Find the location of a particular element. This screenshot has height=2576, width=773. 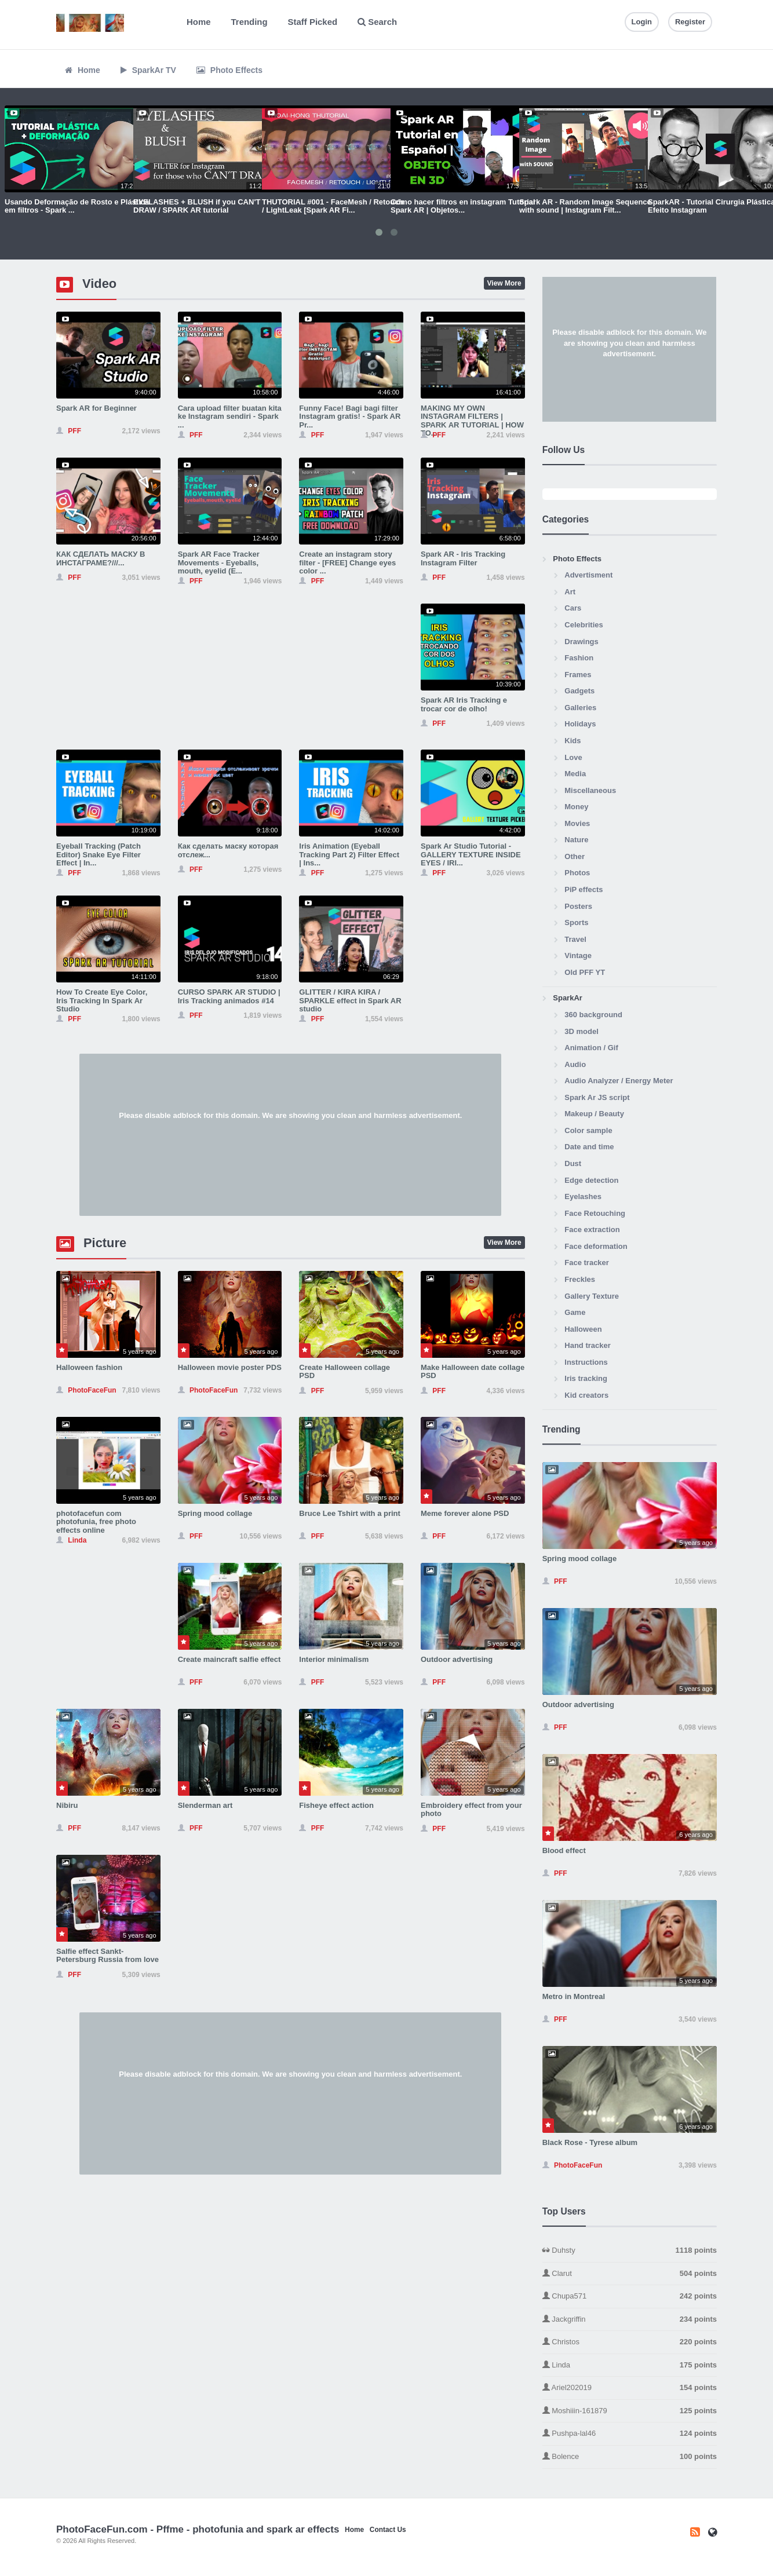

Edge detection is located at coordinates (591, 1180).